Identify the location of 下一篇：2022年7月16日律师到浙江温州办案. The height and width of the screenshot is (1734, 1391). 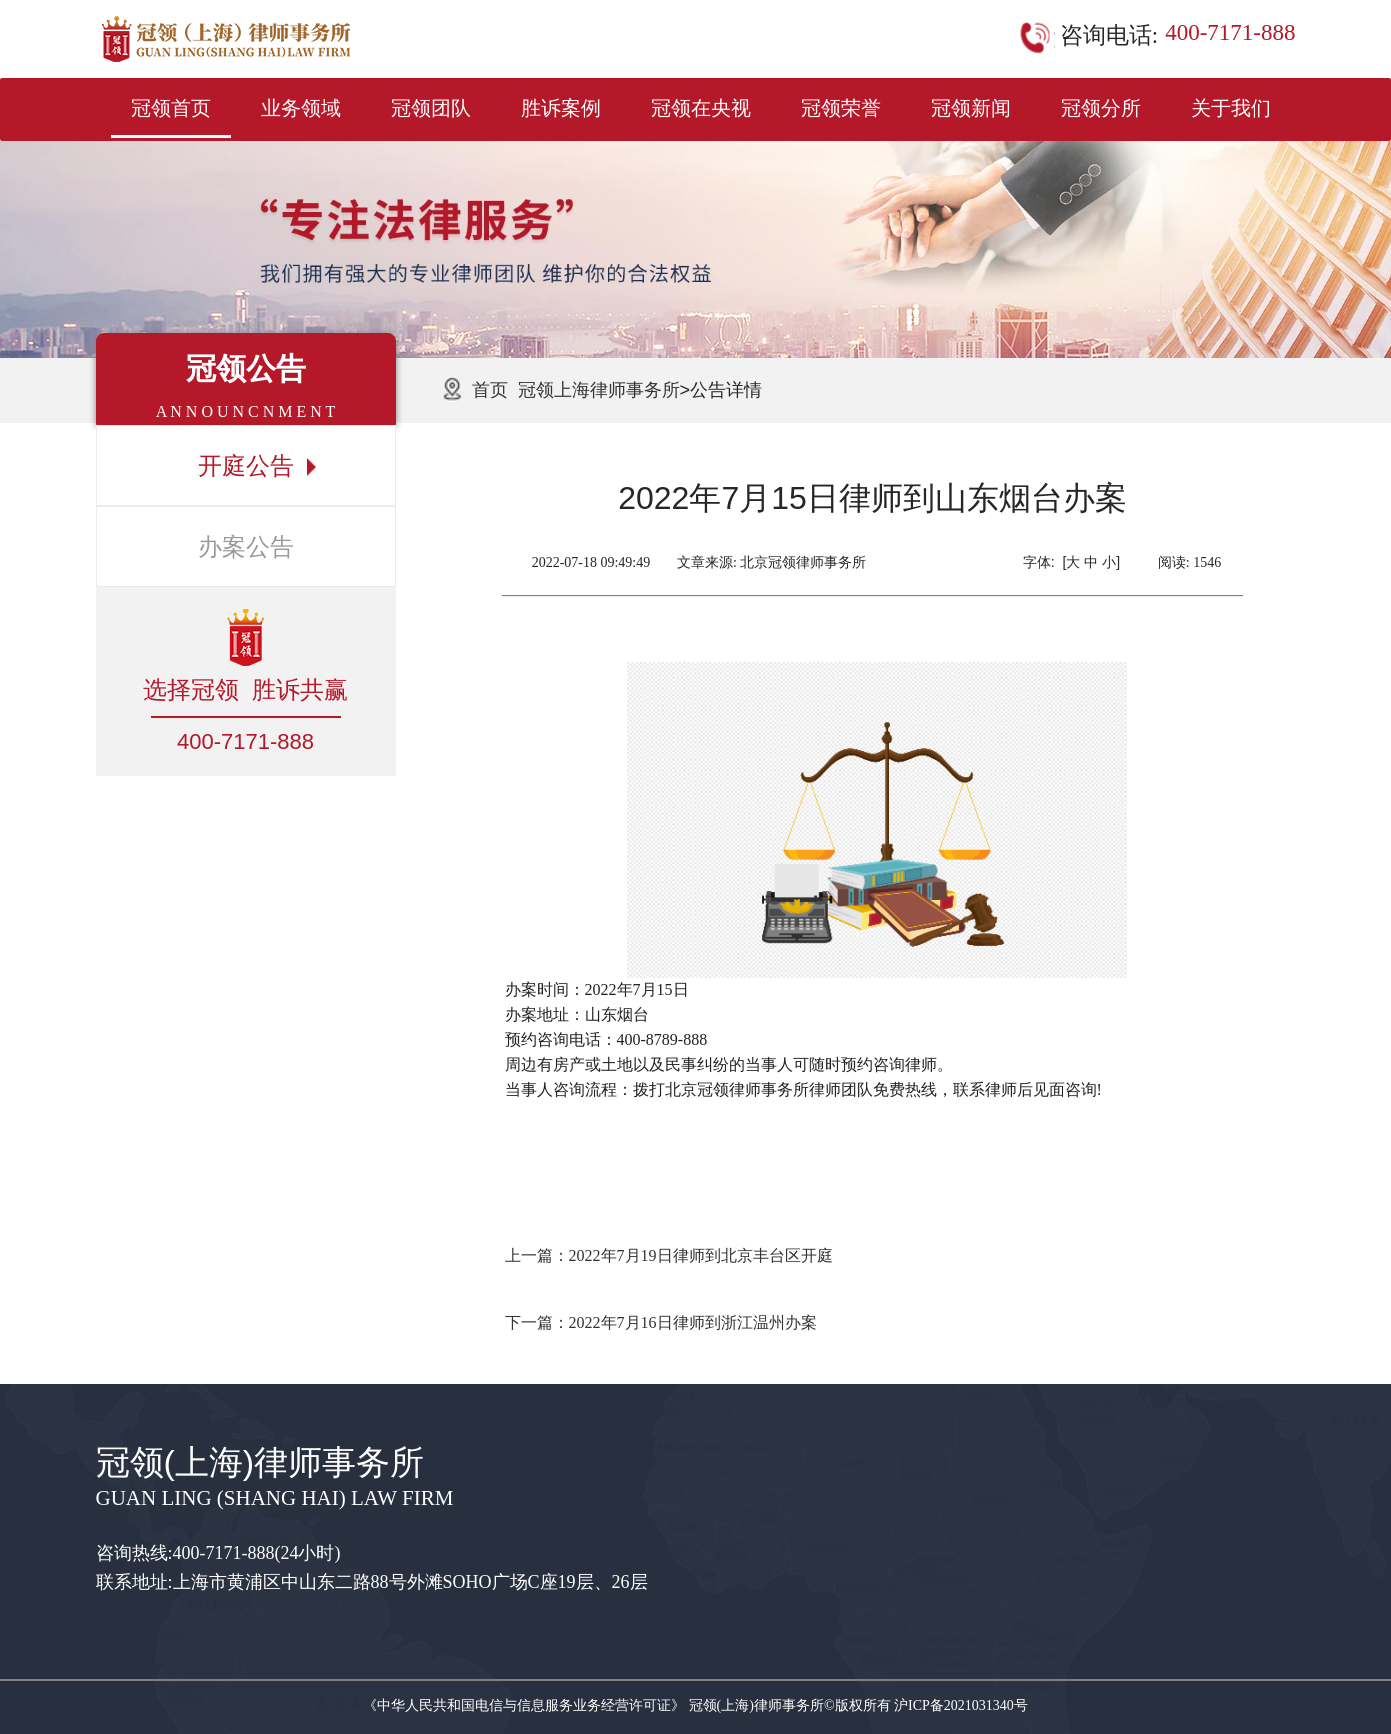
(661, 1322).